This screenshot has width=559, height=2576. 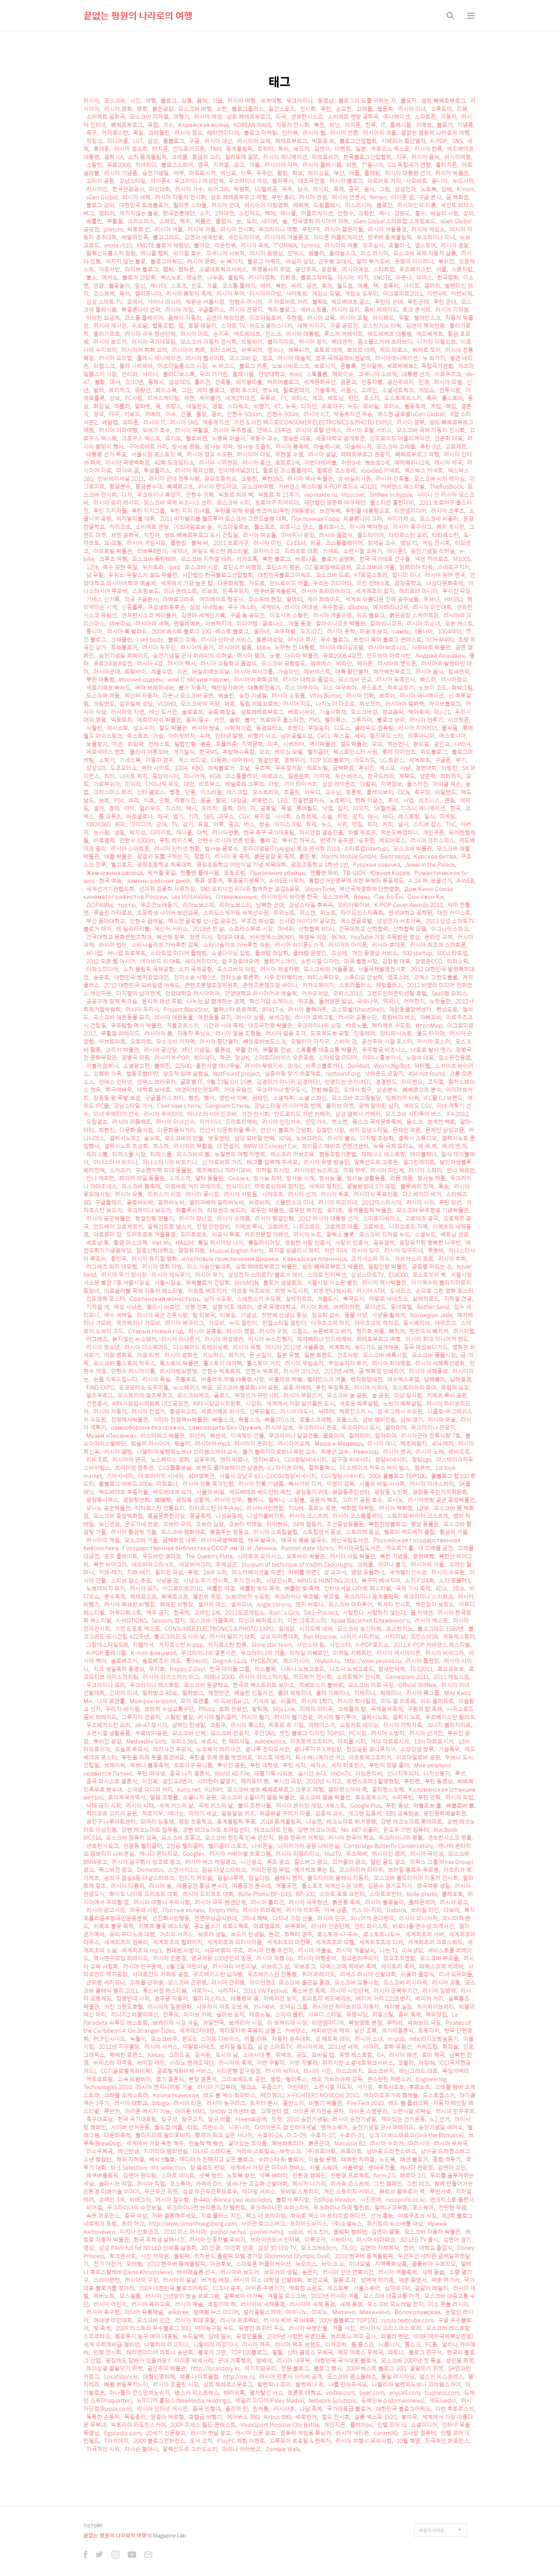 What do you see at coordinates (291, 406) in the screenshot?
I see `뉴욕` at bounding box center [291, 406].